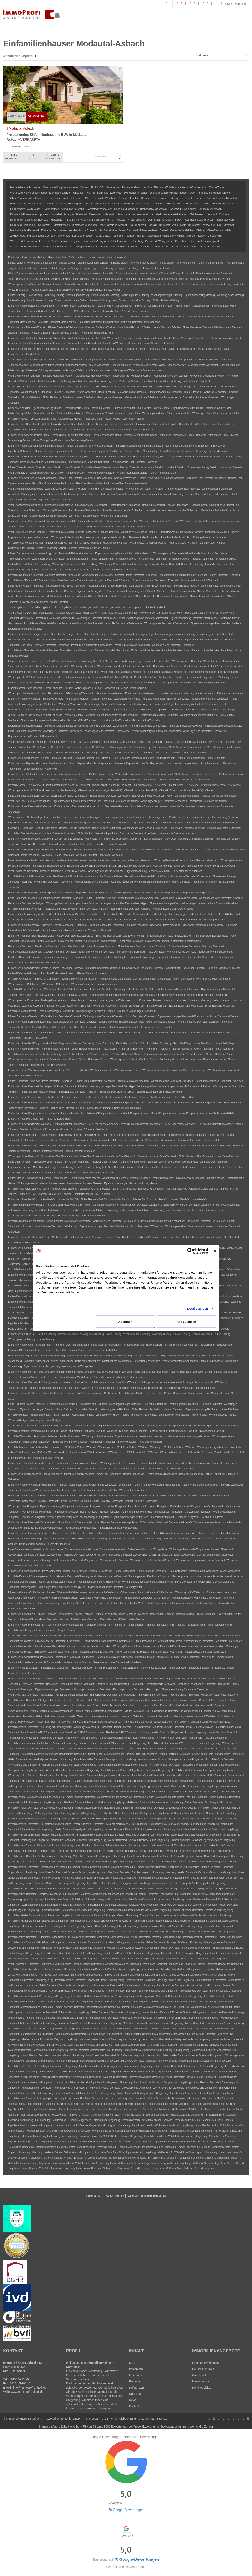 Image resolution: width=252 pixels, height=2576 pixels. I want to click on Häuser Ober-Ramstadt, so click(174, 1167).